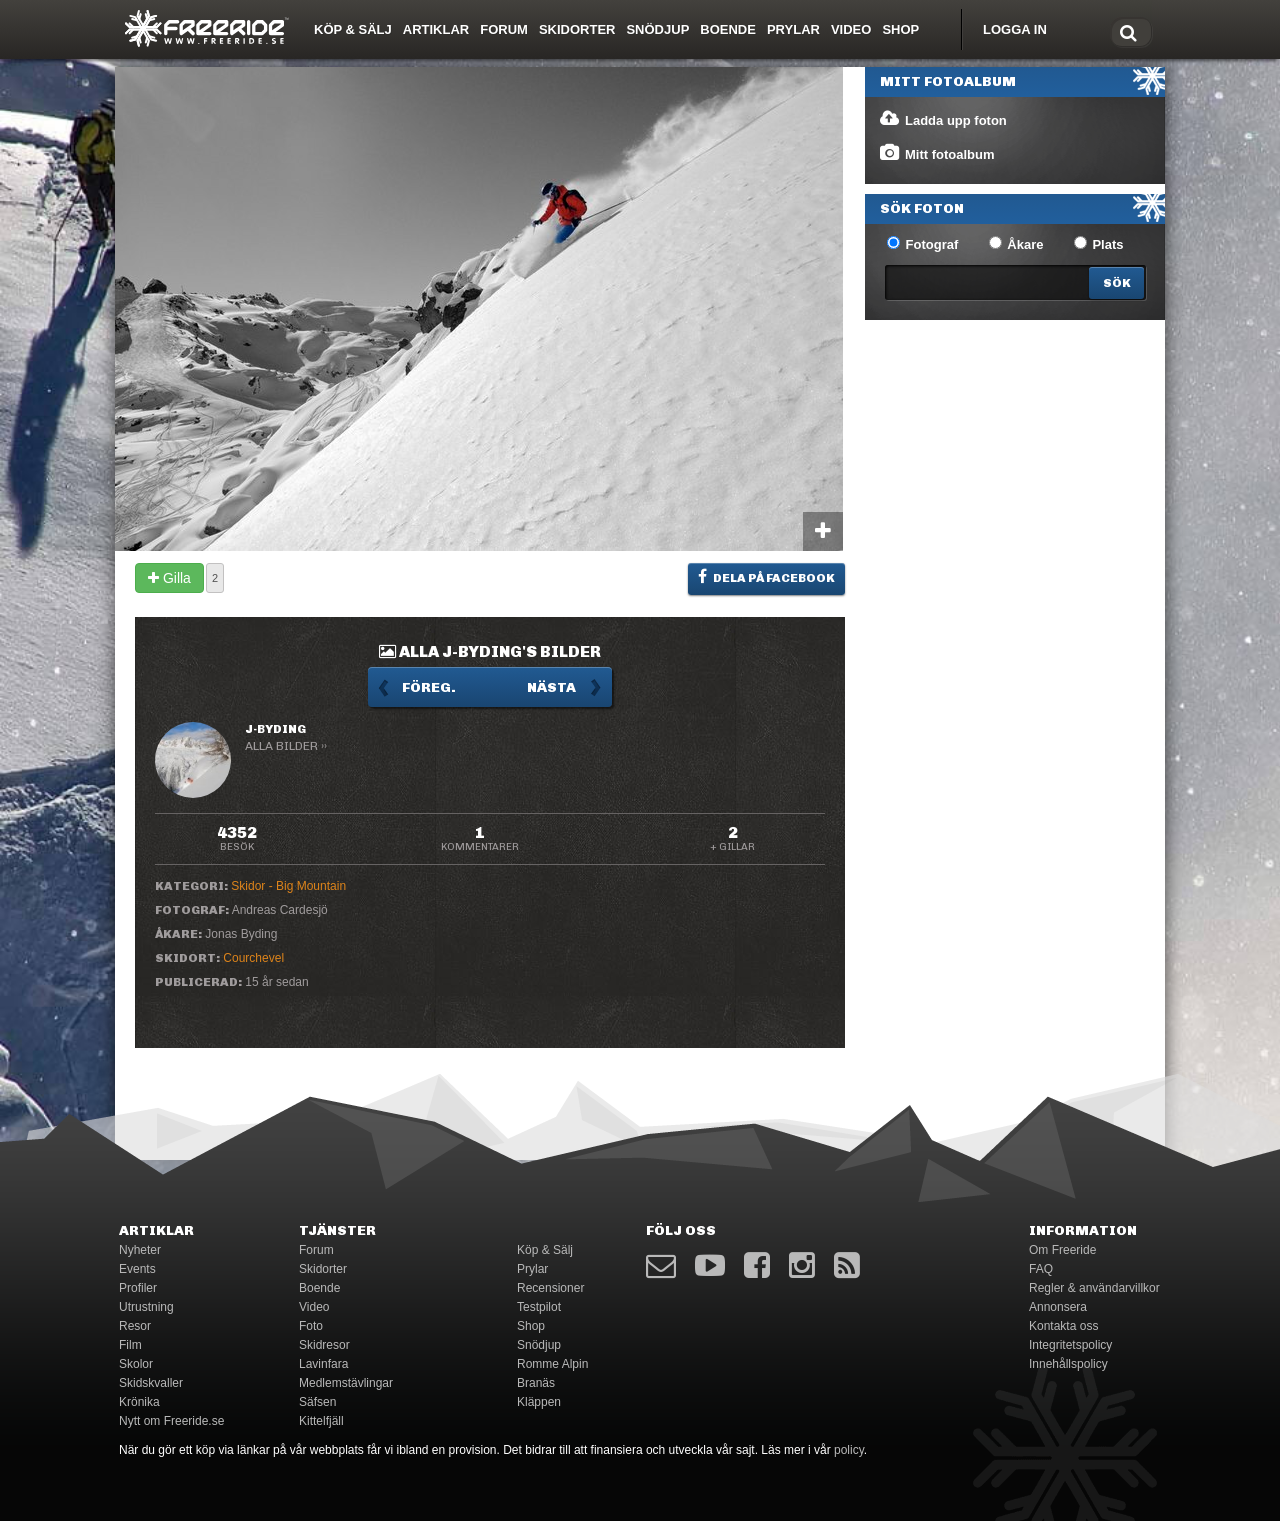 The image size is (1280, 1521). I want to click on Recensioner, so click(550, 1288).